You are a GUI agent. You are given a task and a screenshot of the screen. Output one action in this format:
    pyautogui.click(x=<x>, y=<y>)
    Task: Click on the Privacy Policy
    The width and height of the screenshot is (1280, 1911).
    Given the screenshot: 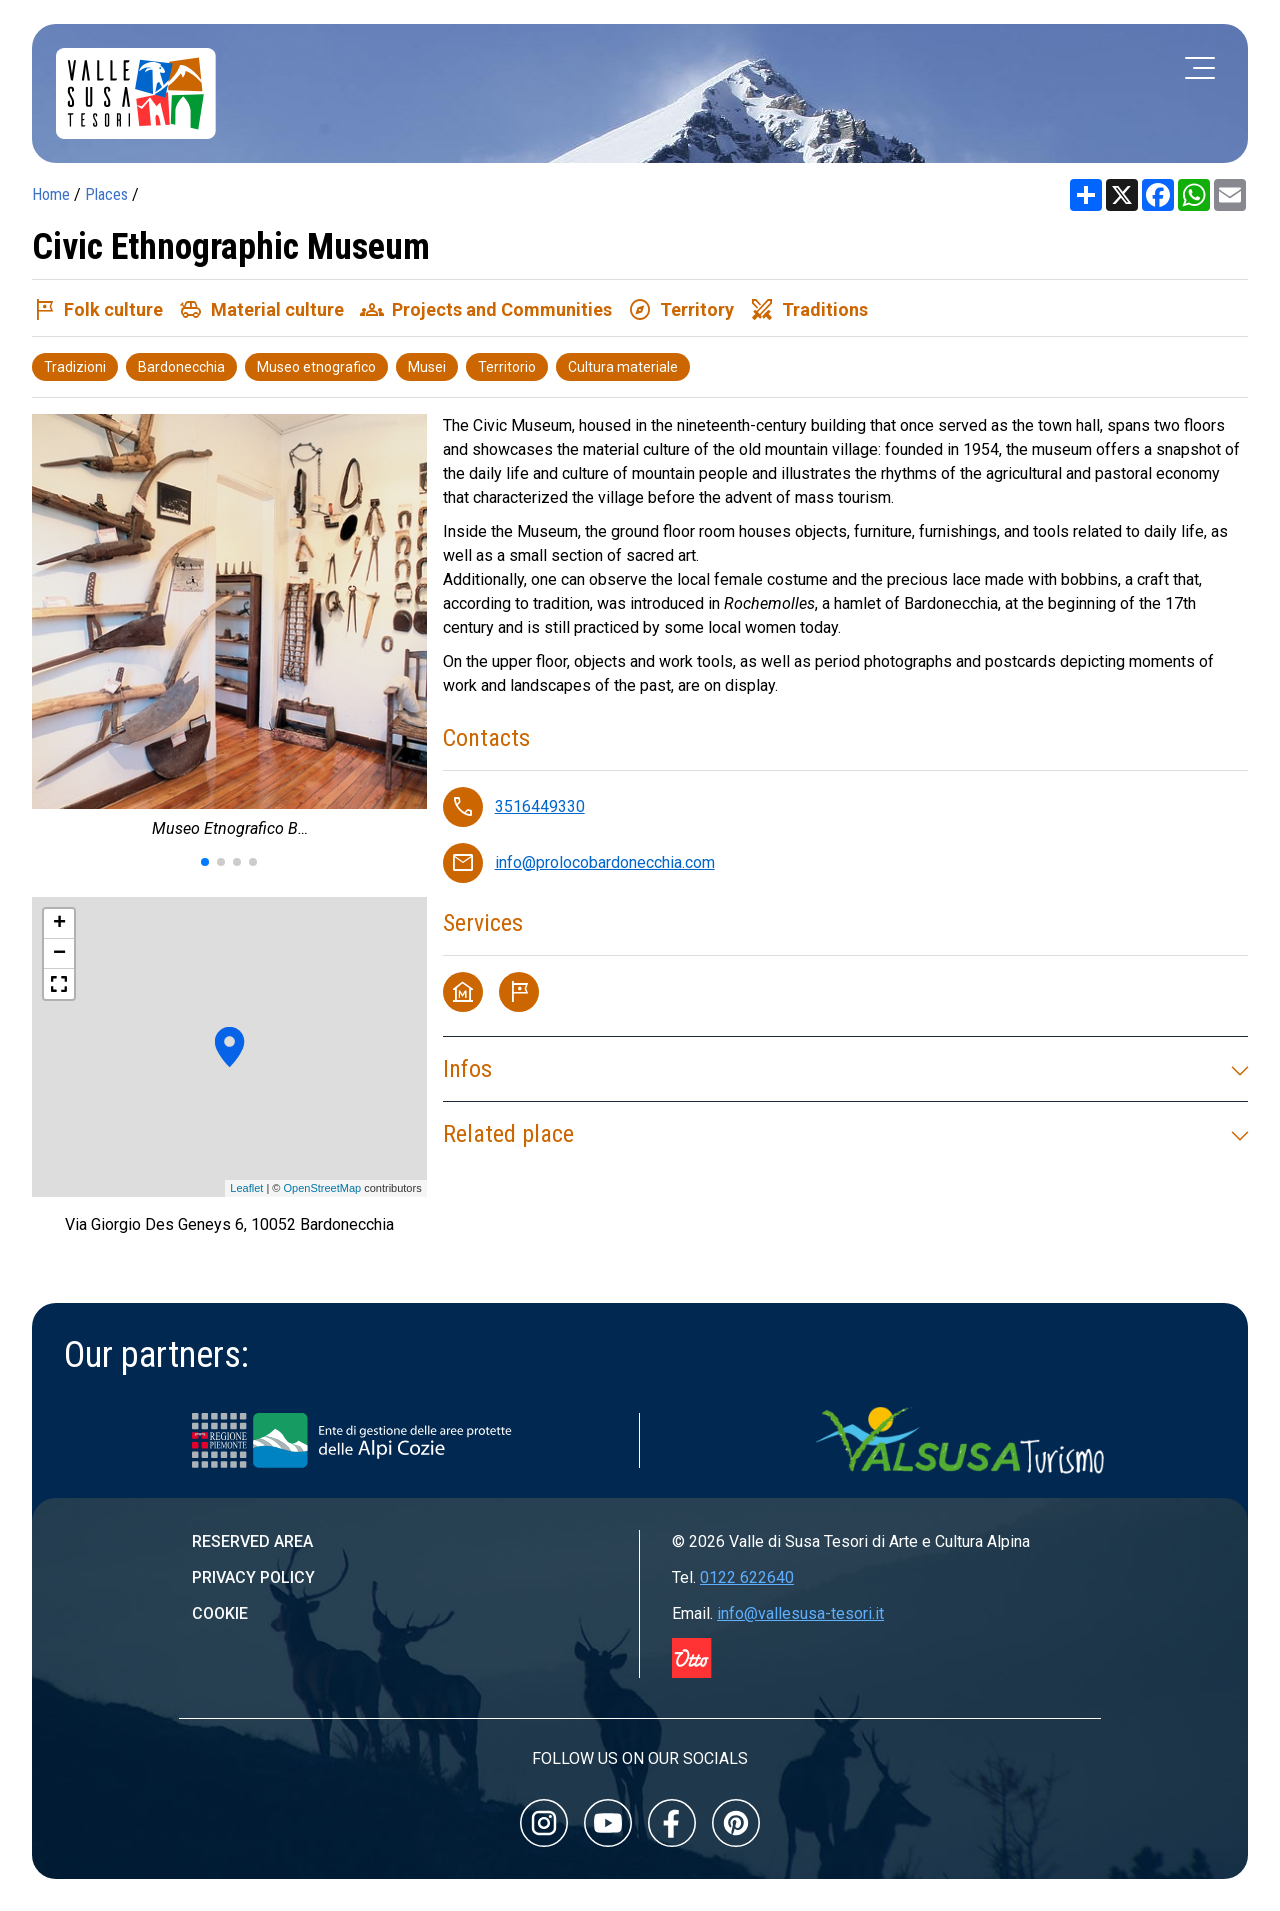 What is the action you would take?
    pyautogui.click(x=253, y=1577)
    